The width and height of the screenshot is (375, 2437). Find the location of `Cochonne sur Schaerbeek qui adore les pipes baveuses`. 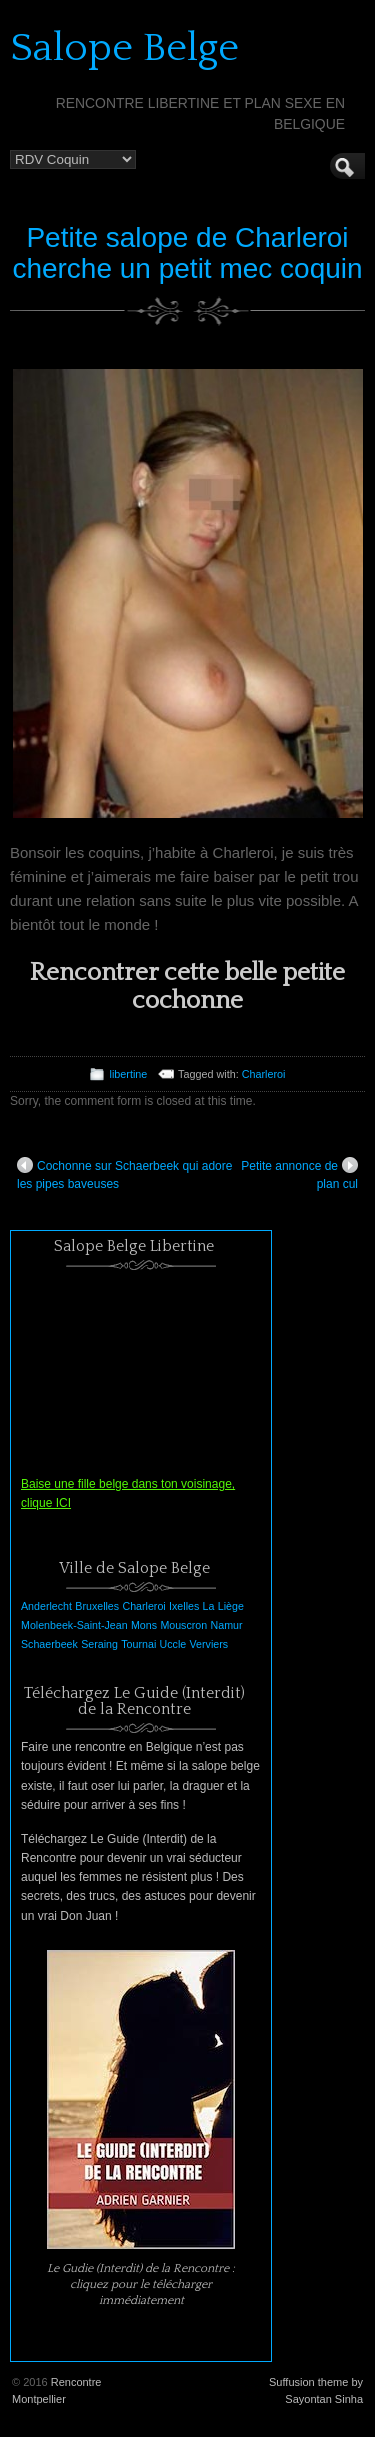

Cochonne sur Schaerbeek qui adore les pipes baveuses is located at coordinates (124, 1174).